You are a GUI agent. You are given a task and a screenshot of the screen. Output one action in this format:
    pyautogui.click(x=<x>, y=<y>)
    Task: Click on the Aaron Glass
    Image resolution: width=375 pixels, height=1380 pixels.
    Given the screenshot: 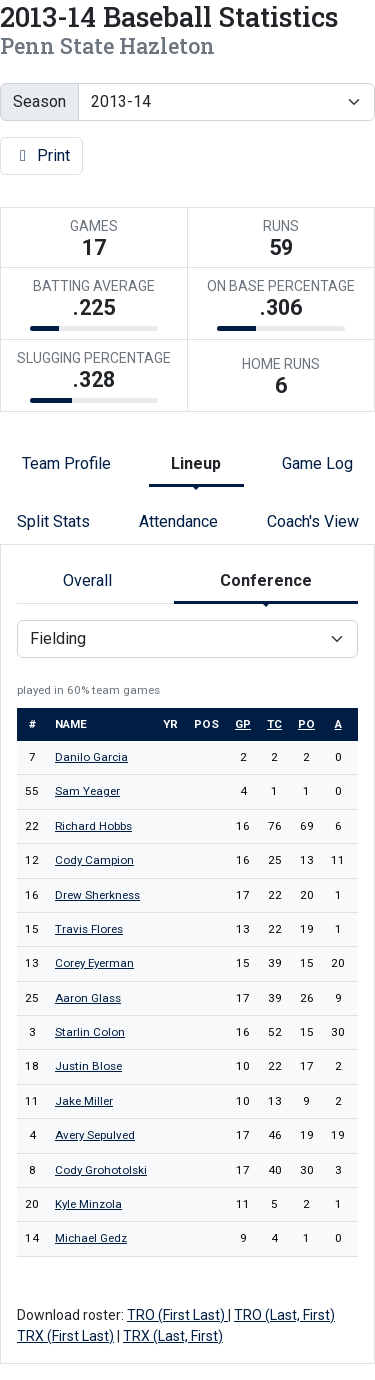 What is the action you would take?
    pyautogui.click(x=88, y=998)
    